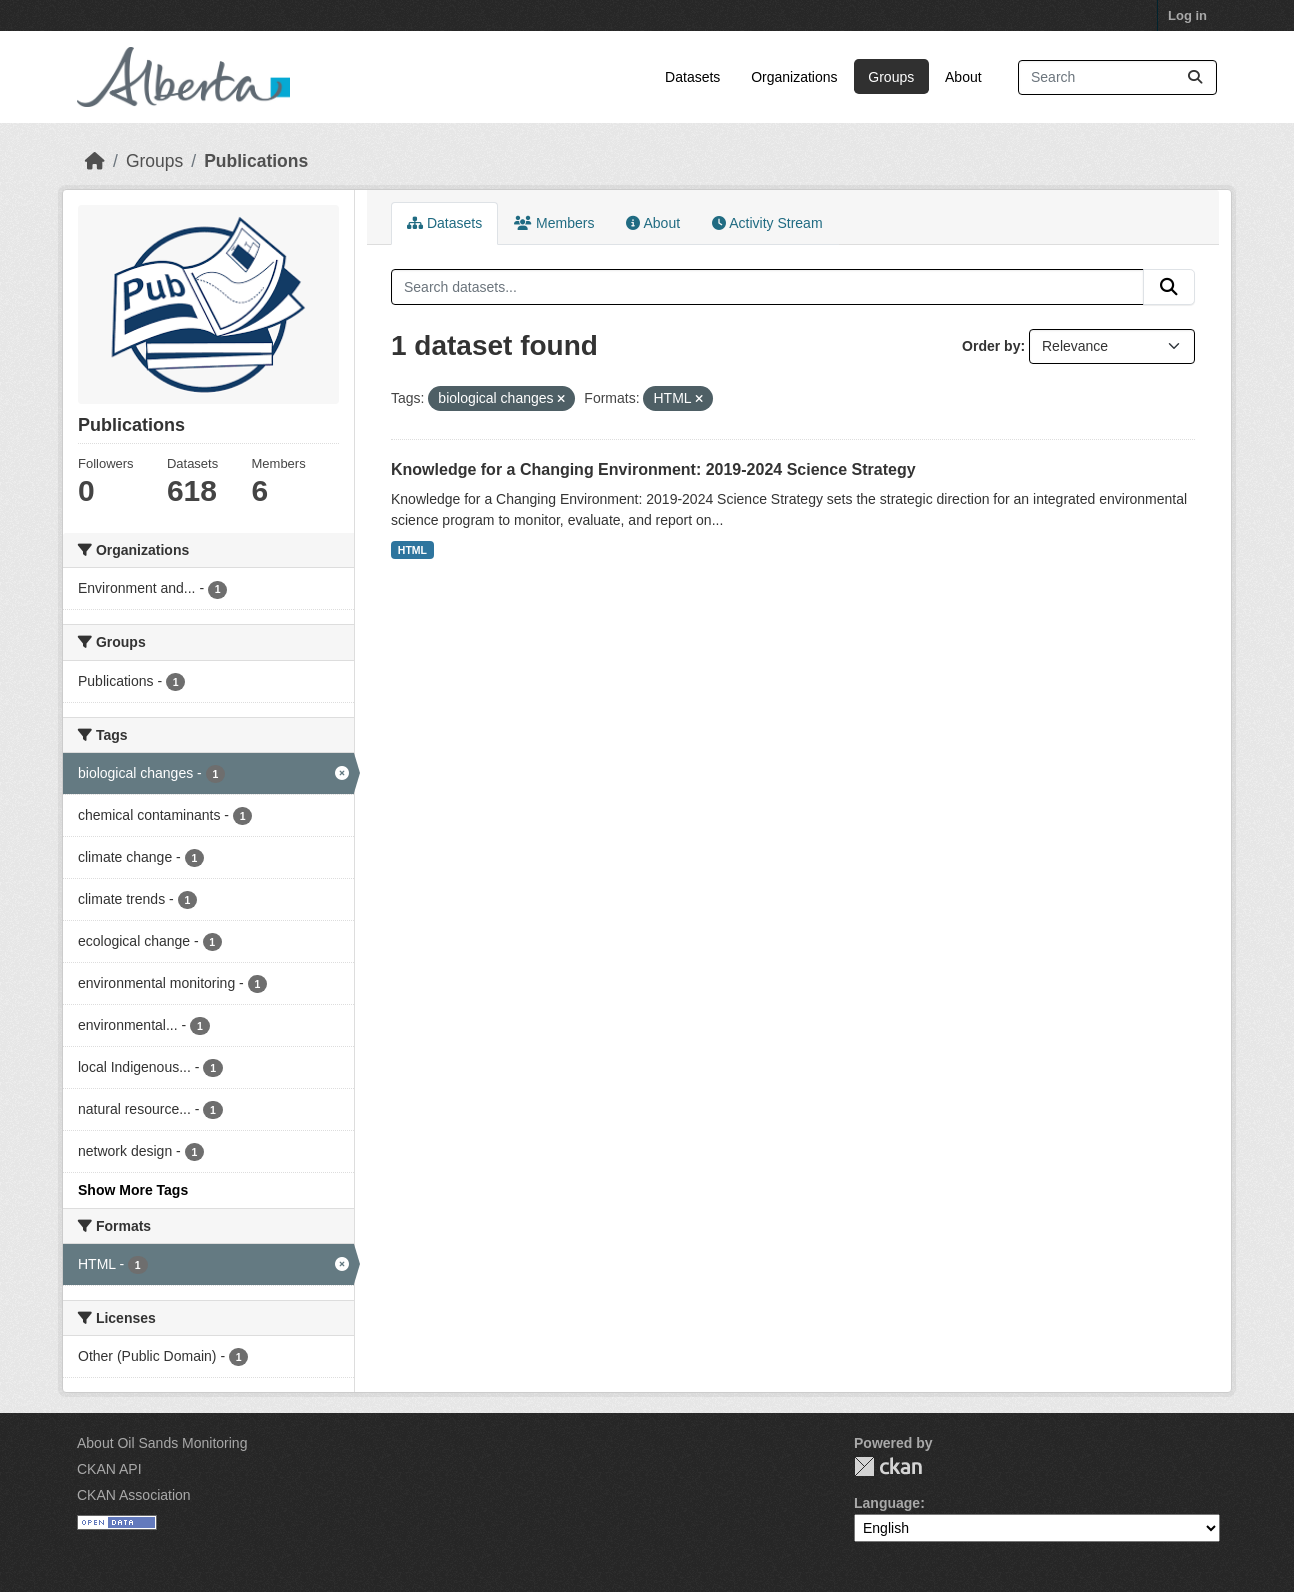  Describe the element at coordinates (692, 77) in the screenshot. I see `Datasets` at that location.